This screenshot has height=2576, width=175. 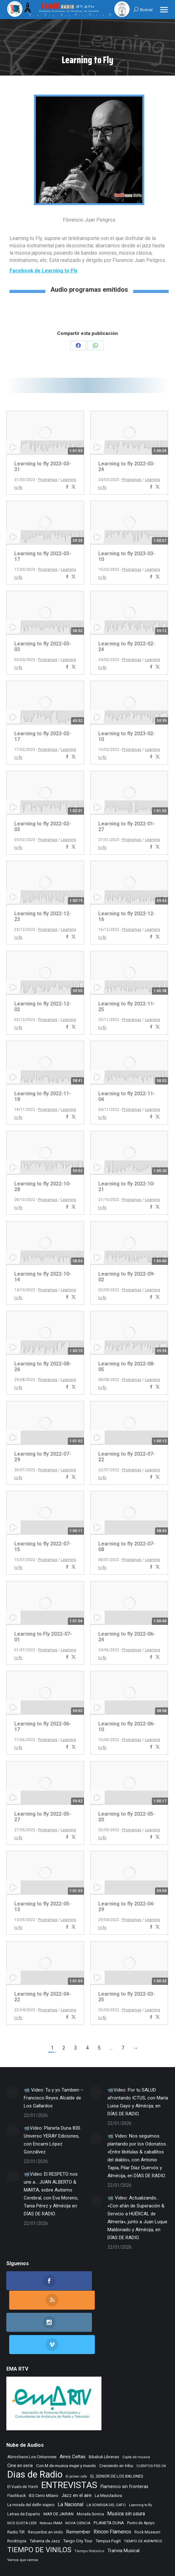 I want to click on 📹Video: Planeta Duna 830. Universo YERAY Ediciones, con Encarni López Gonzálvez., so click(x=52, y=2140).